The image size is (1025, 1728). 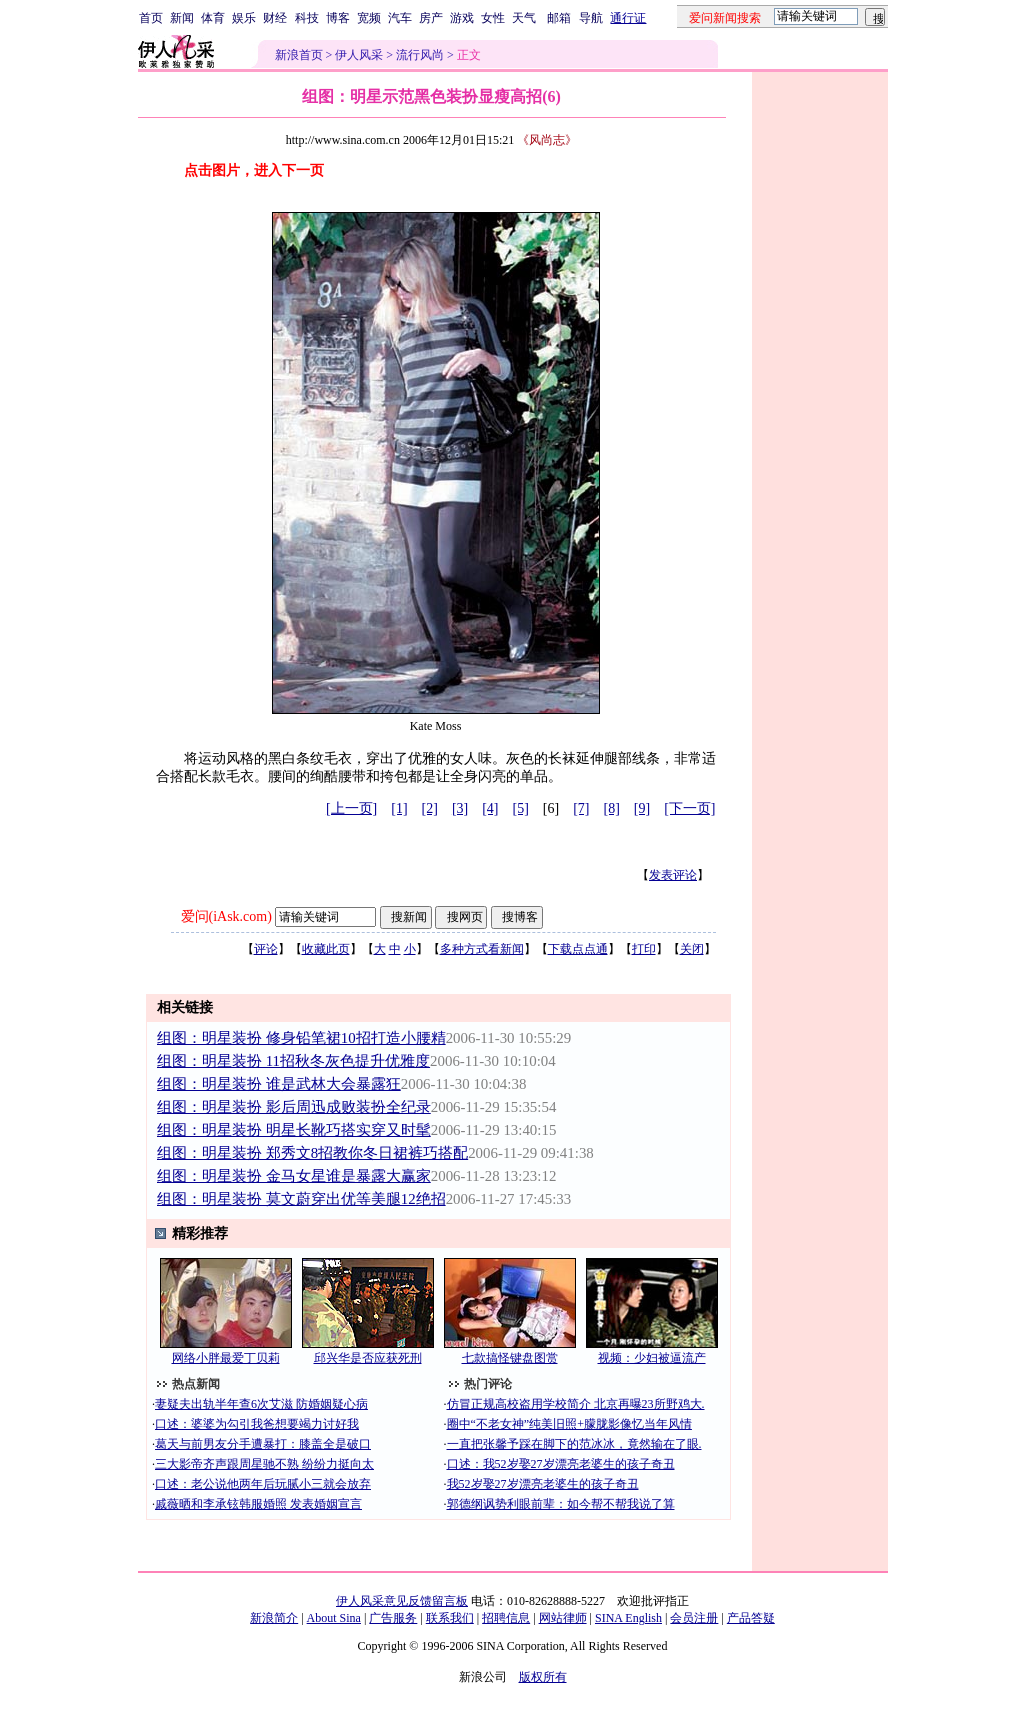 What do you see at coordinates (430, 808) in the screenshot?
I see `[2]` at bounding box center [430, 808].